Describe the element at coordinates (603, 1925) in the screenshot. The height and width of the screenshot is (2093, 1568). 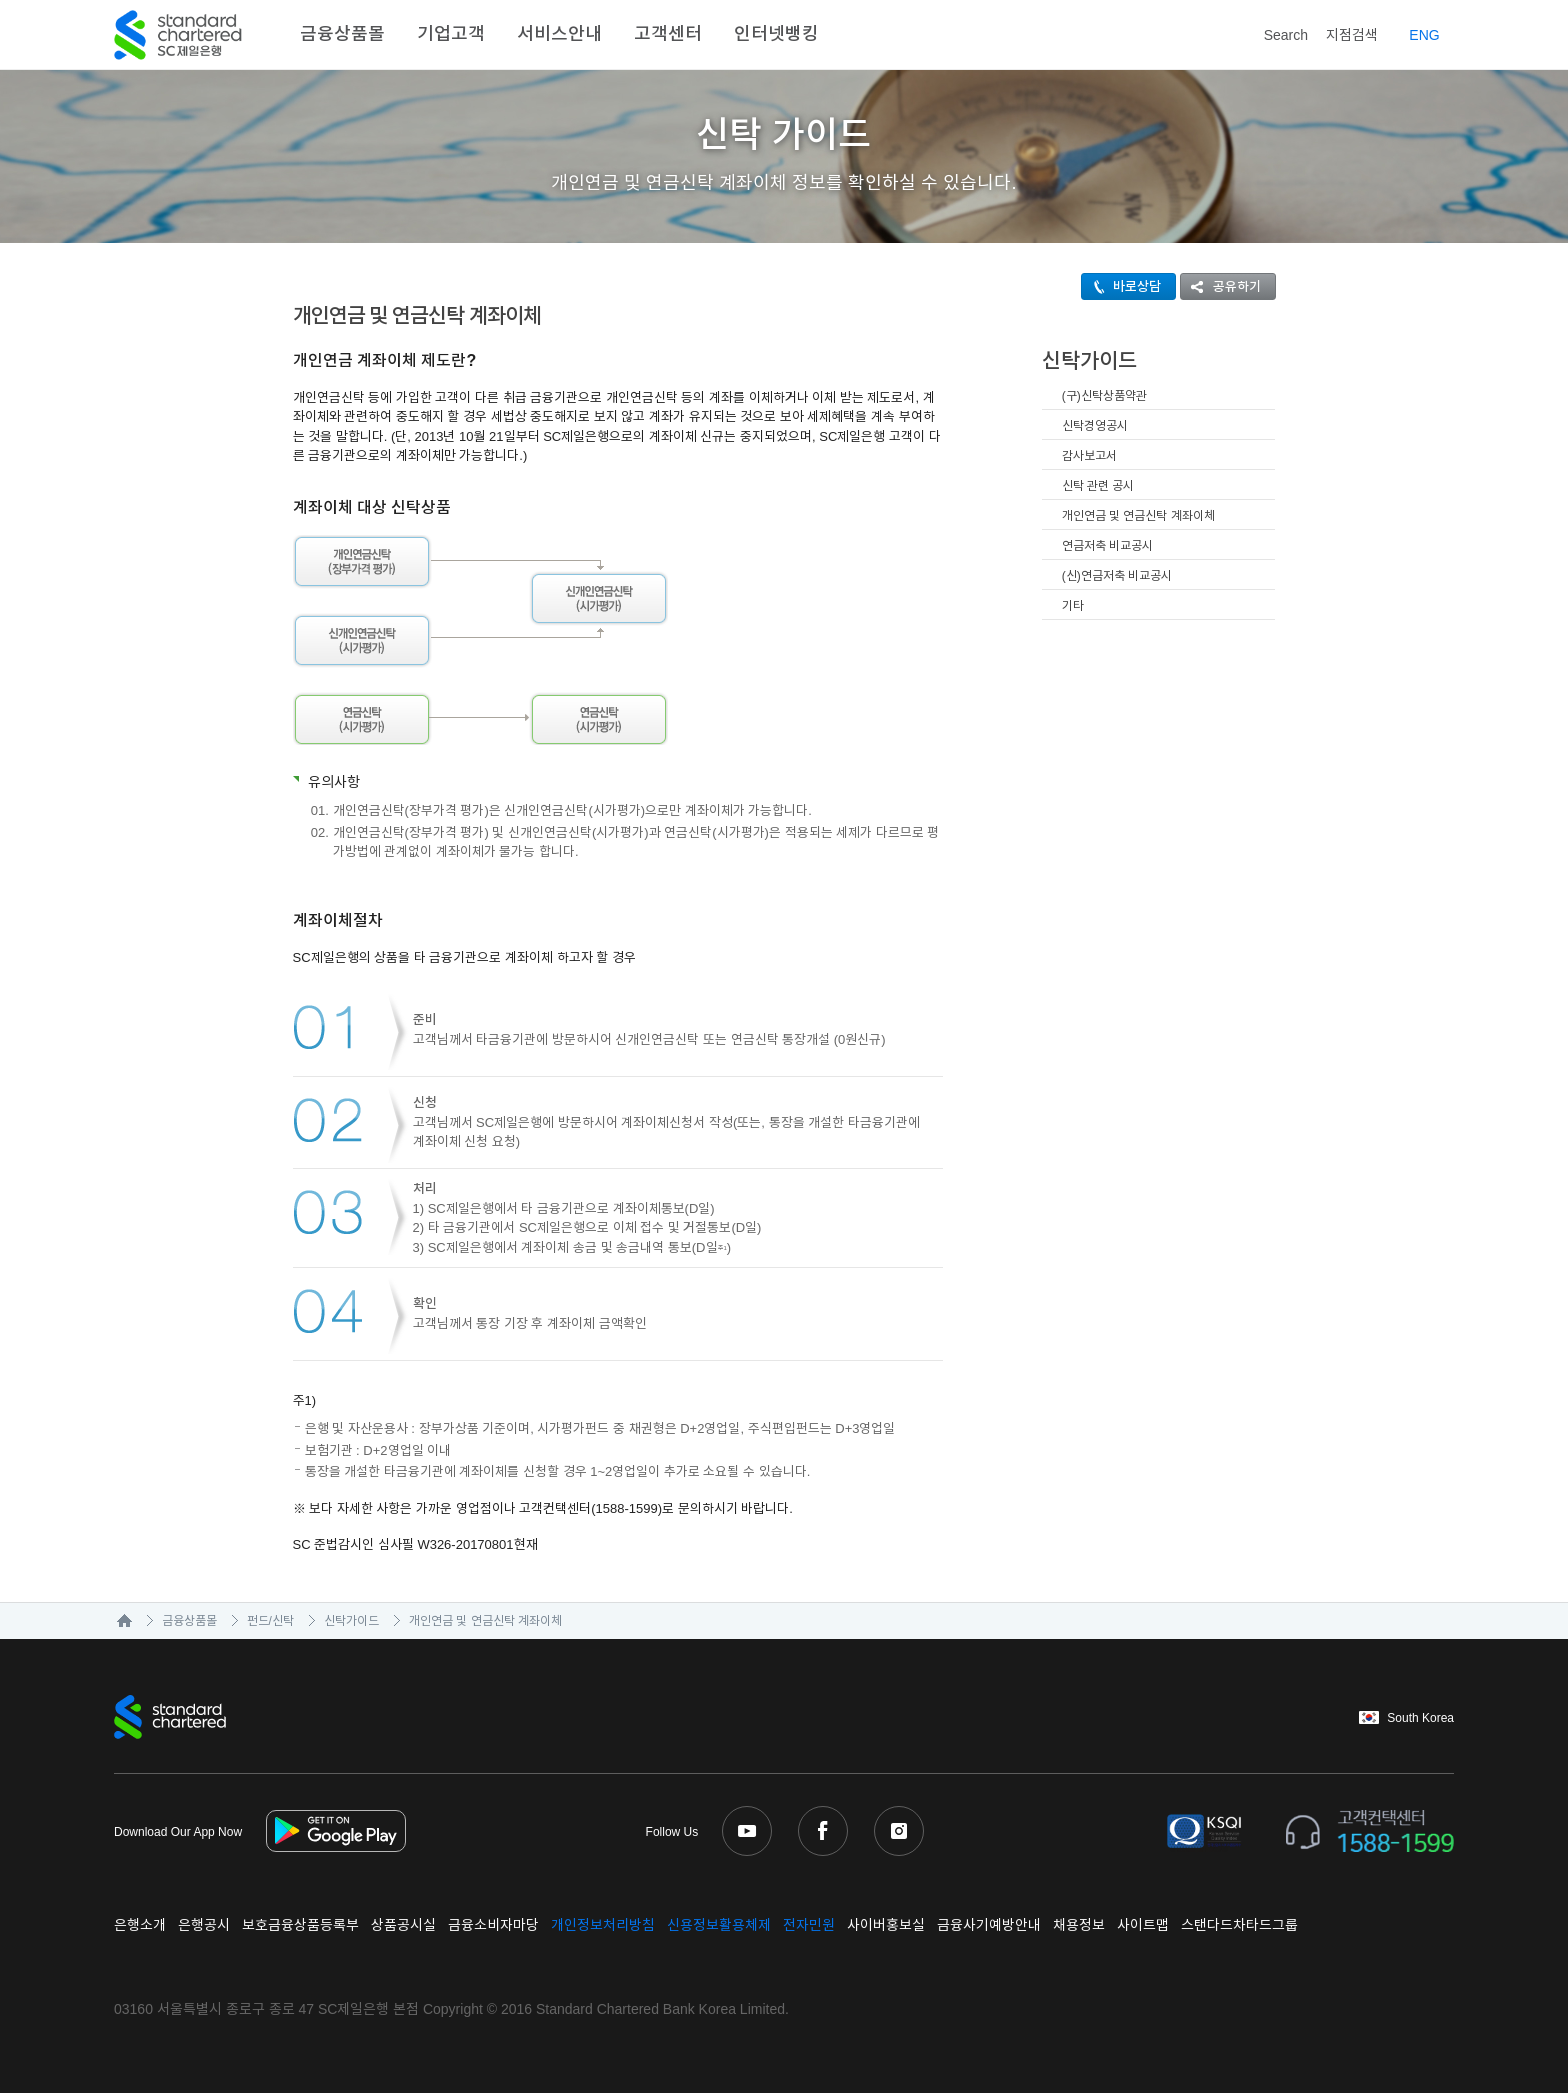
I see `개인정보처리방침` at that location.